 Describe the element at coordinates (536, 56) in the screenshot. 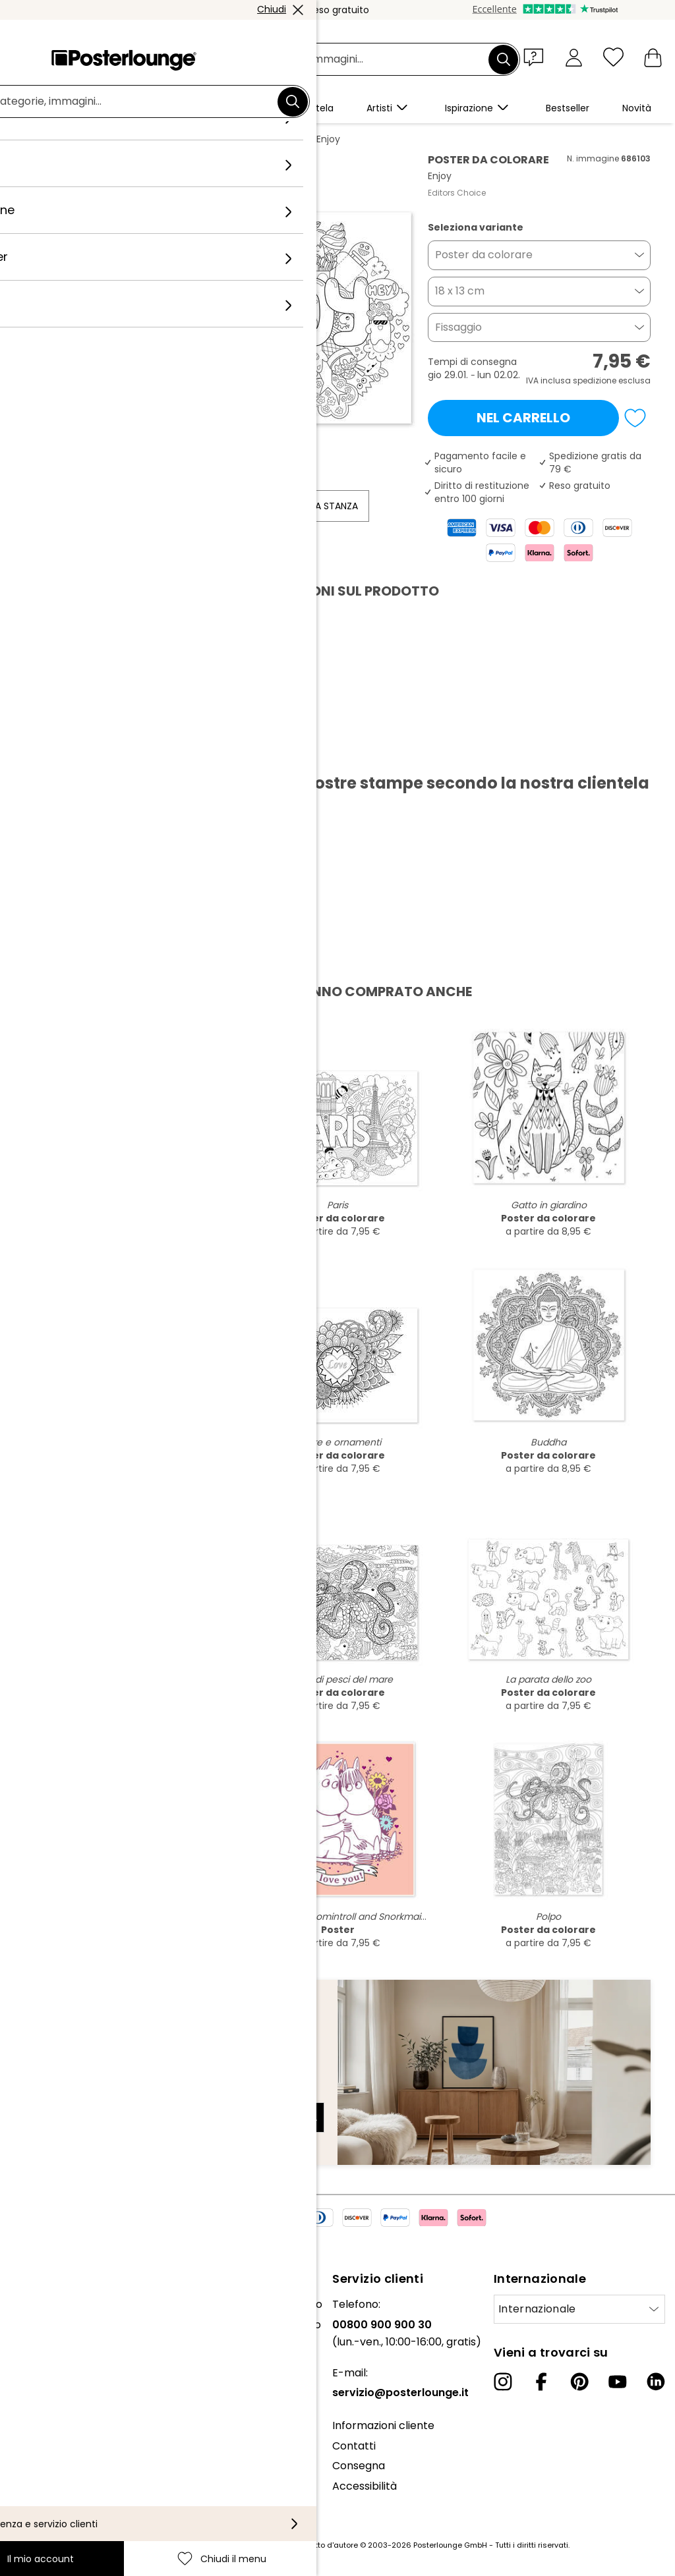

I see `[button]` at that location.